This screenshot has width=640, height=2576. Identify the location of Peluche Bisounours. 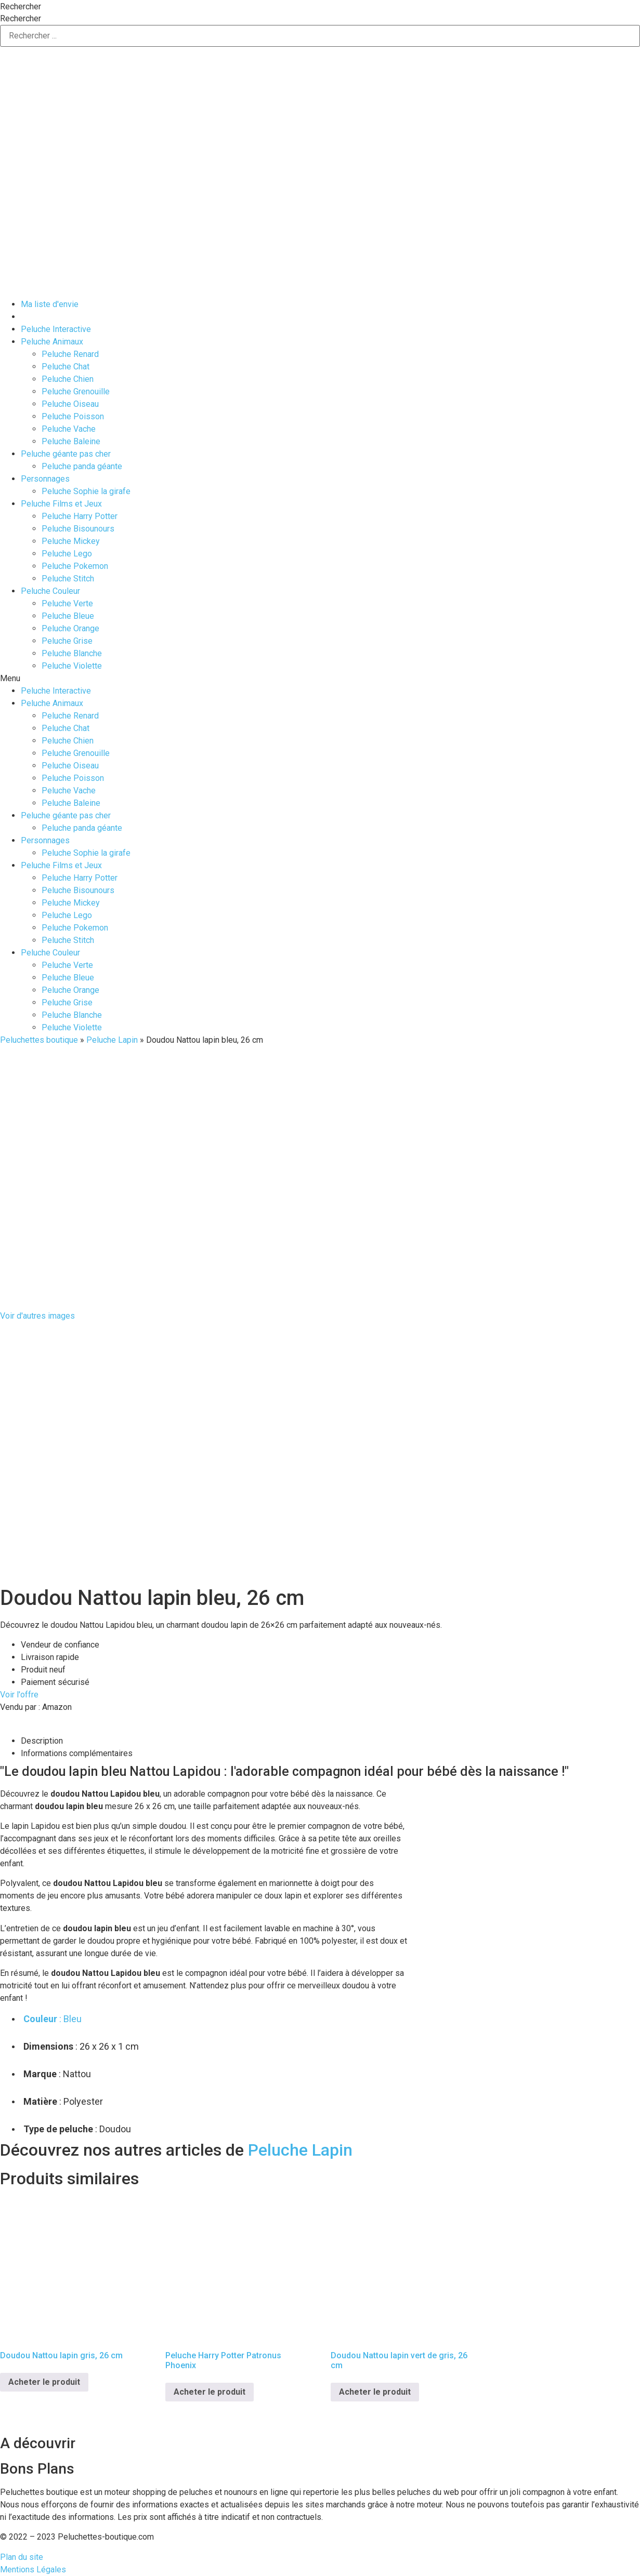
(78, 529).